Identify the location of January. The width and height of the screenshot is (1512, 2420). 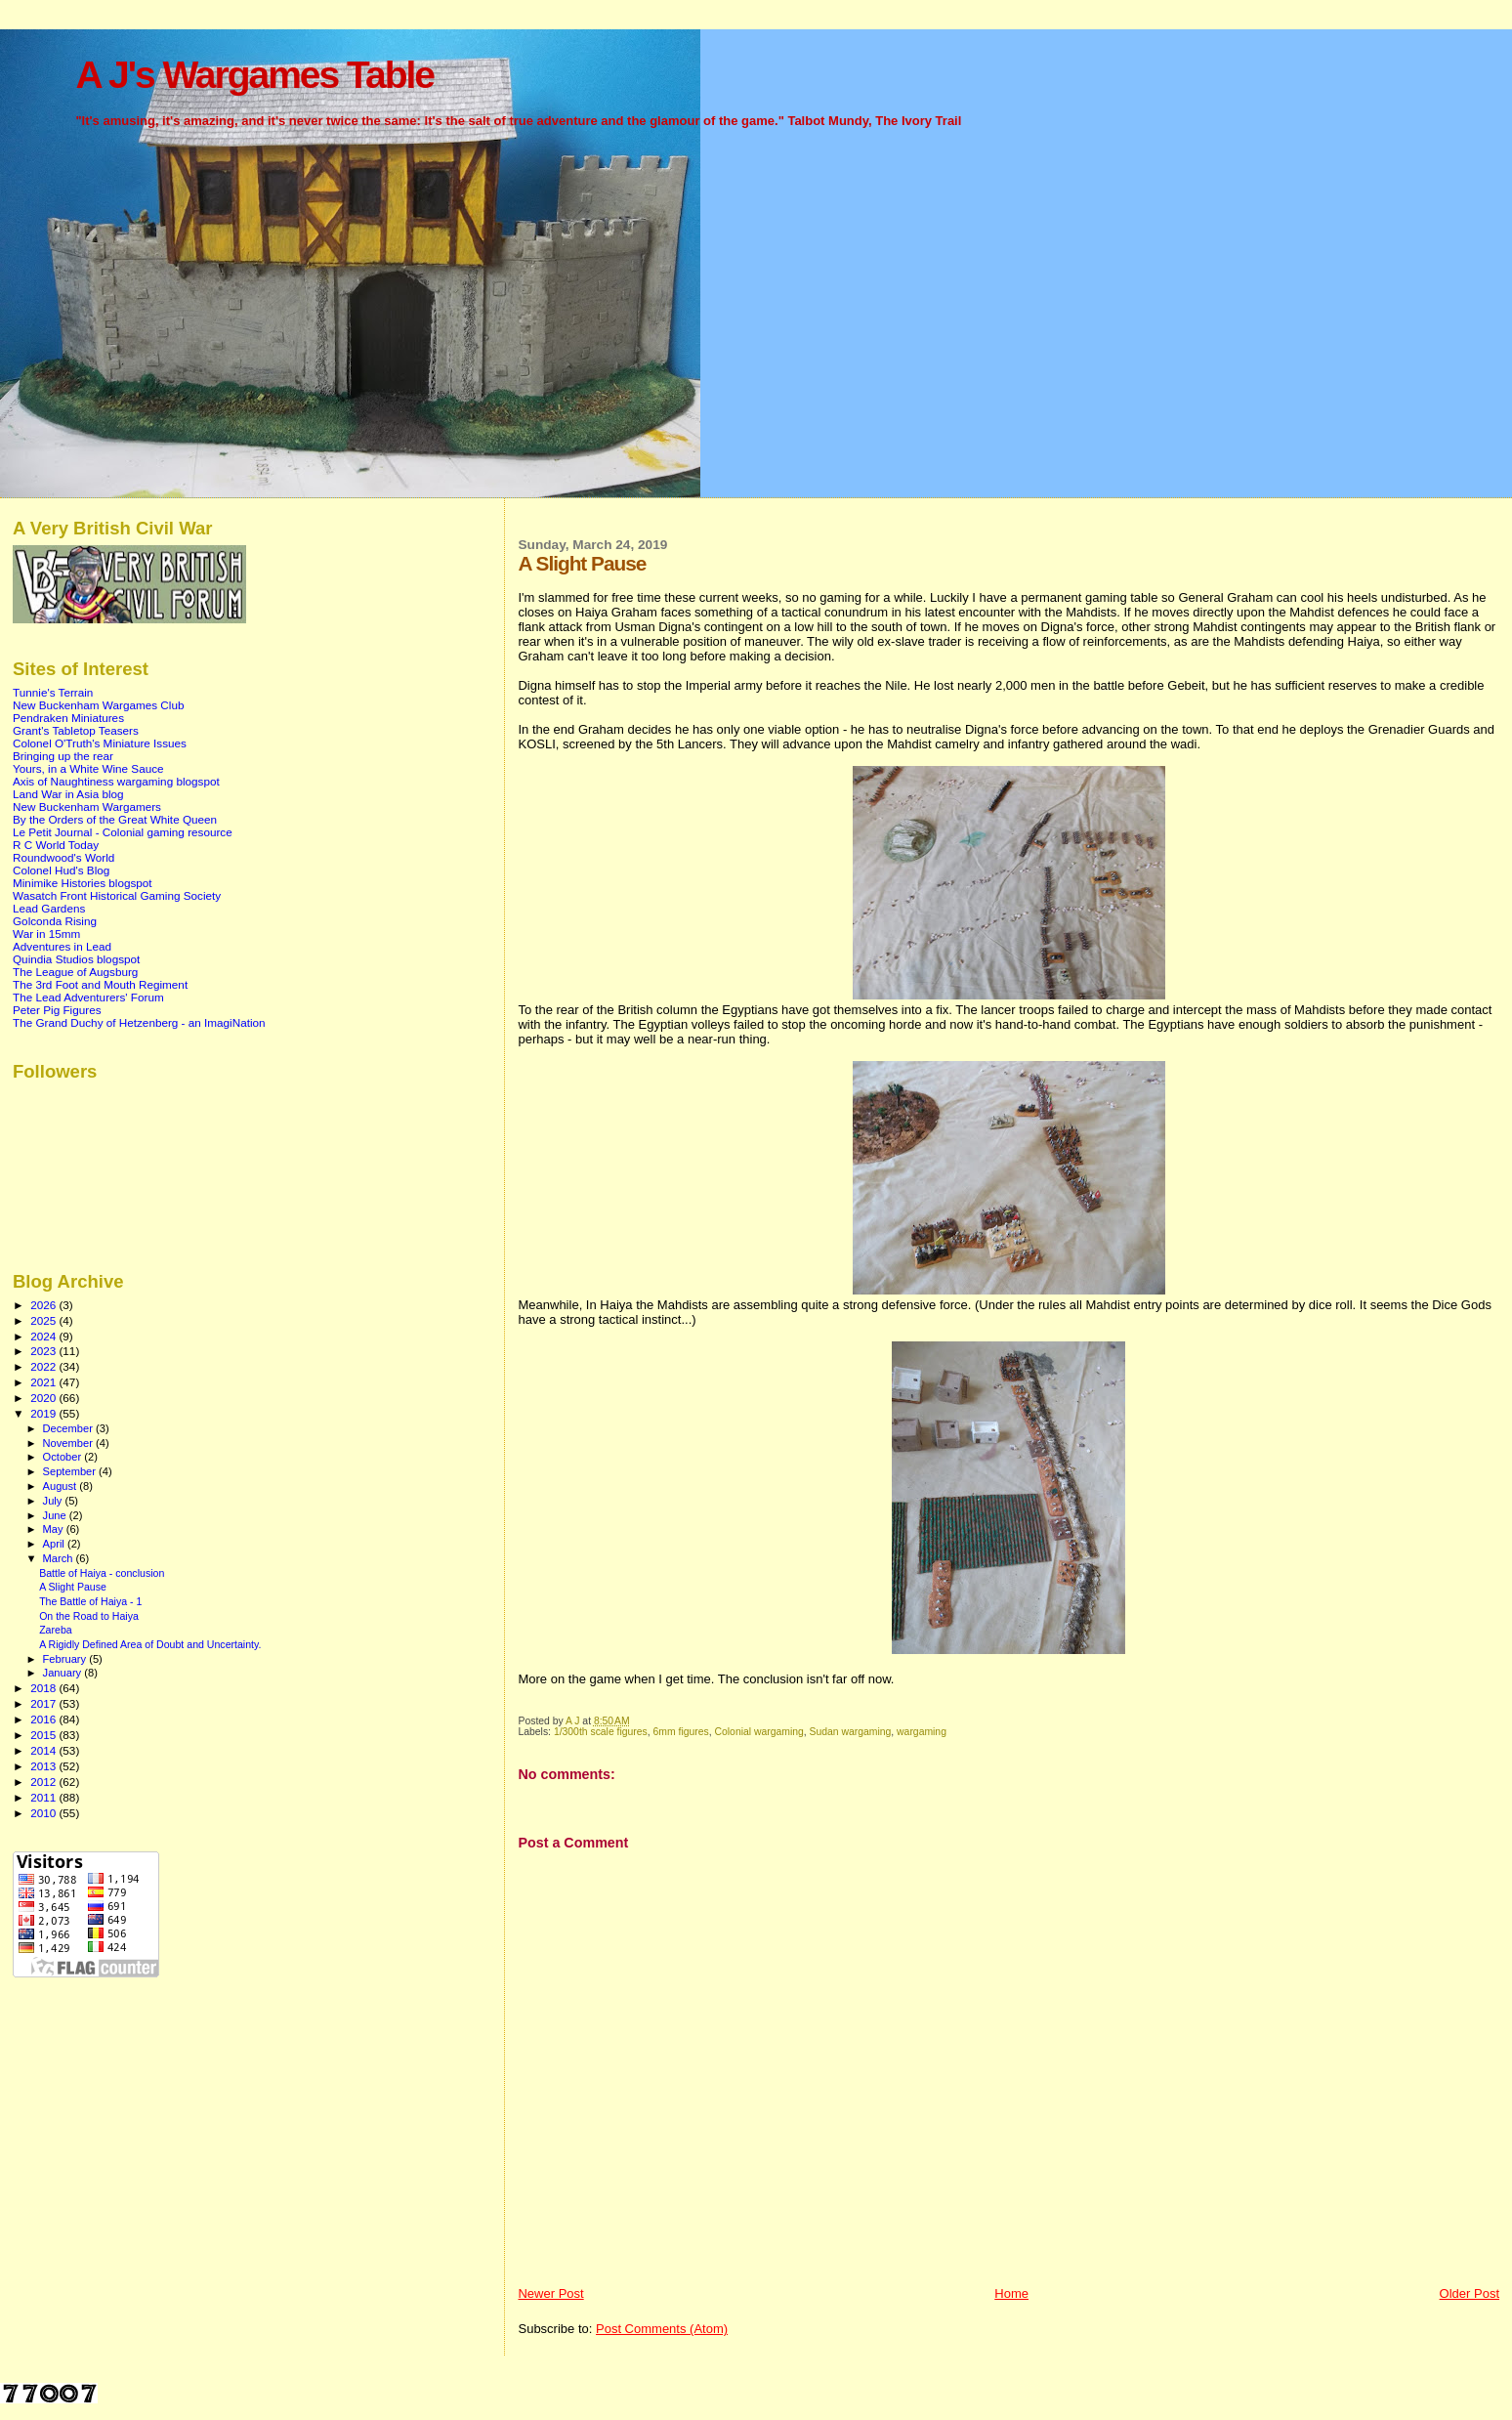
(64, 1672).